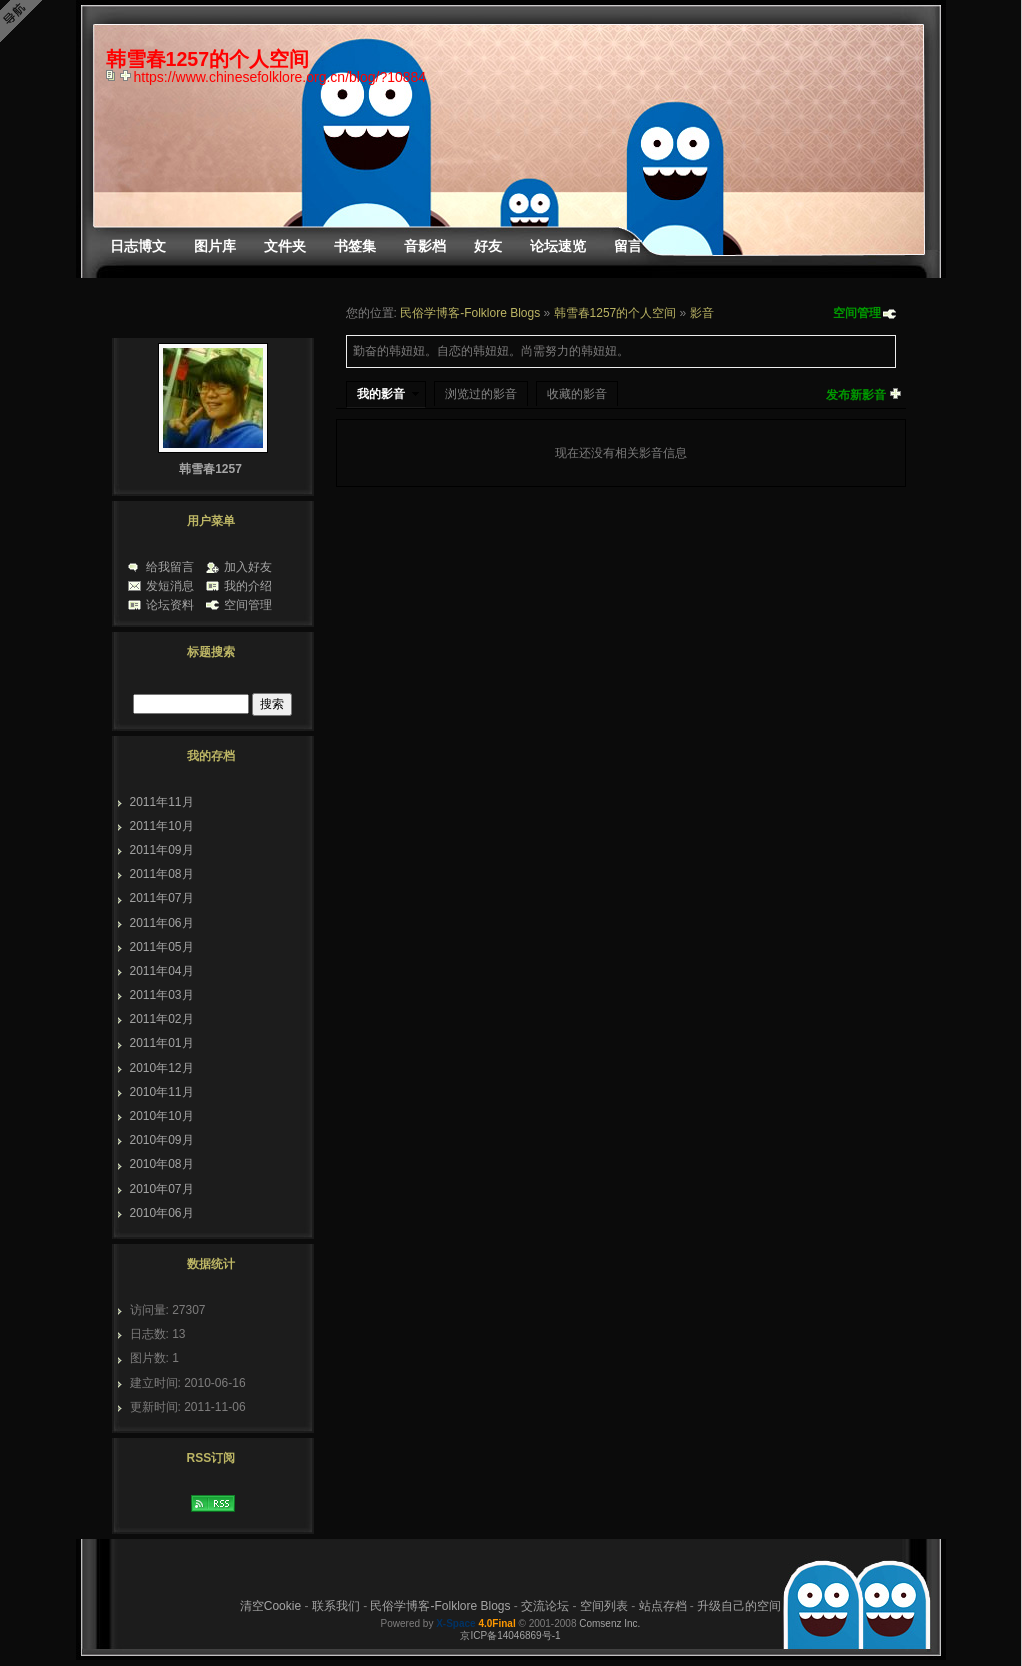 The height and width of the screenshot is (1666, 1022). What do you see at coordinates (215, 246) in the screenshot?
I see `图片库` at bounding box center [215, 246].